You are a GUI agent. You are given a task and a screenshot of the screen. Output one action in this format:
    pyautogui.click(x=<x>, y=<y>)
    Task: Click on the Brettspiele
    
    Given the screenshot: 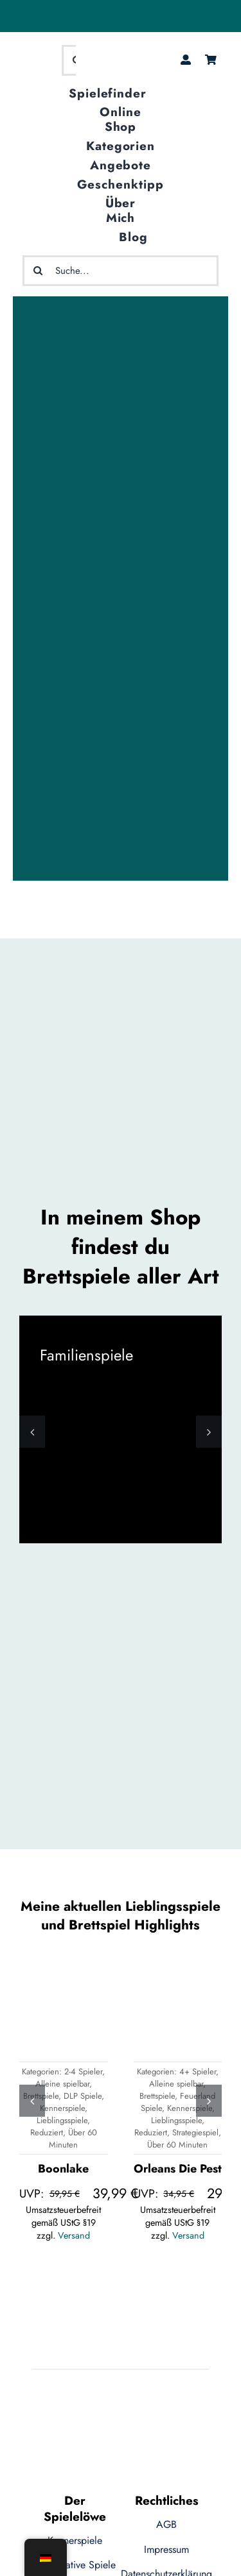 What is the action you would take?
    pyautogui.click(x=157, y=2096)
    